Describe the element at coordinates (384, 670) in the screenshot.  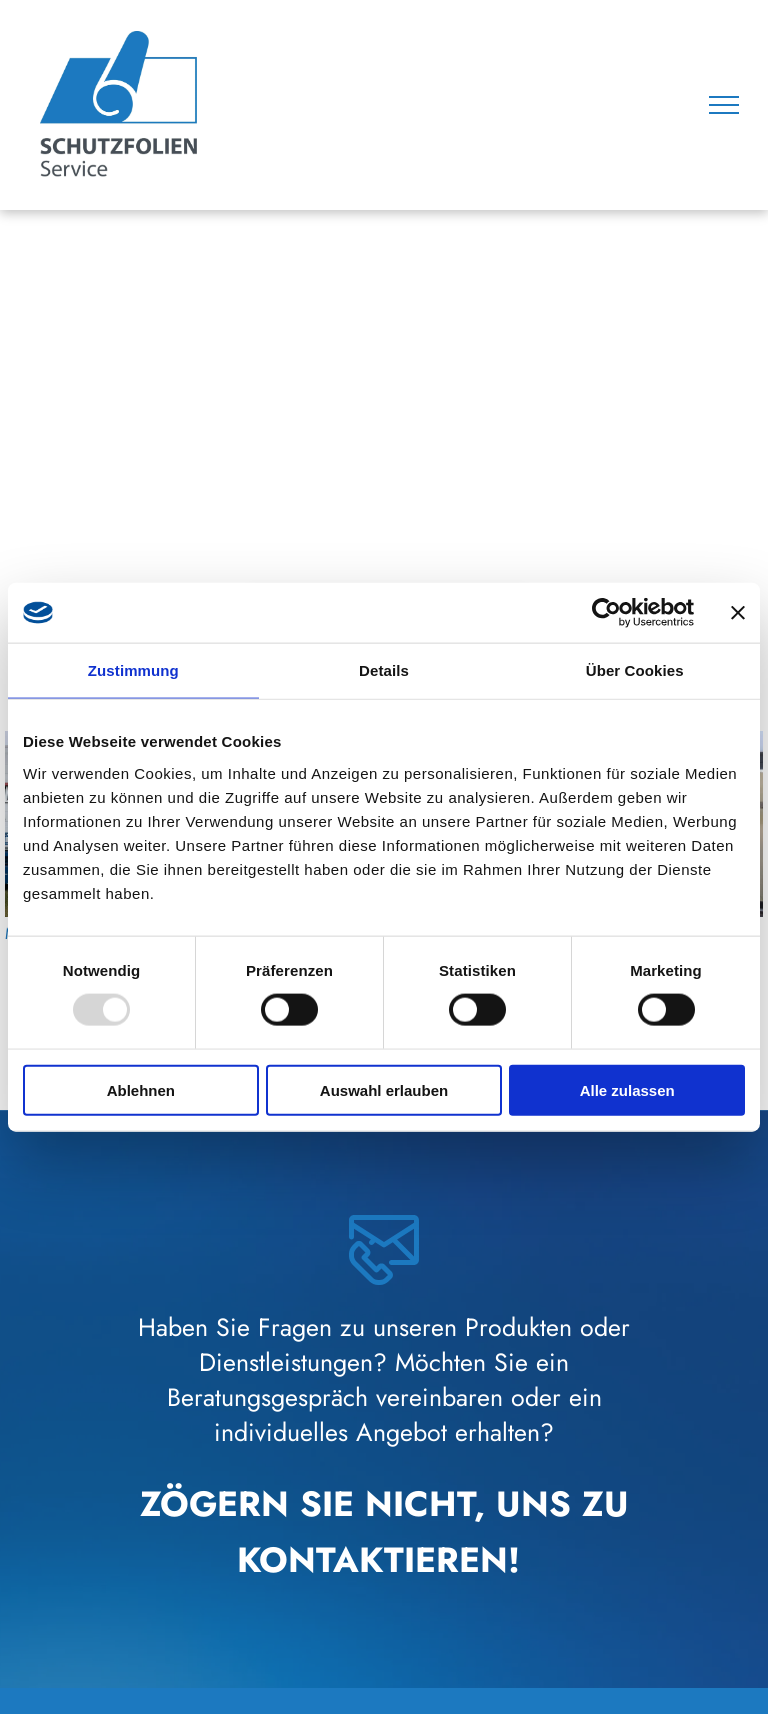
I see `Details [tab]` at that location.